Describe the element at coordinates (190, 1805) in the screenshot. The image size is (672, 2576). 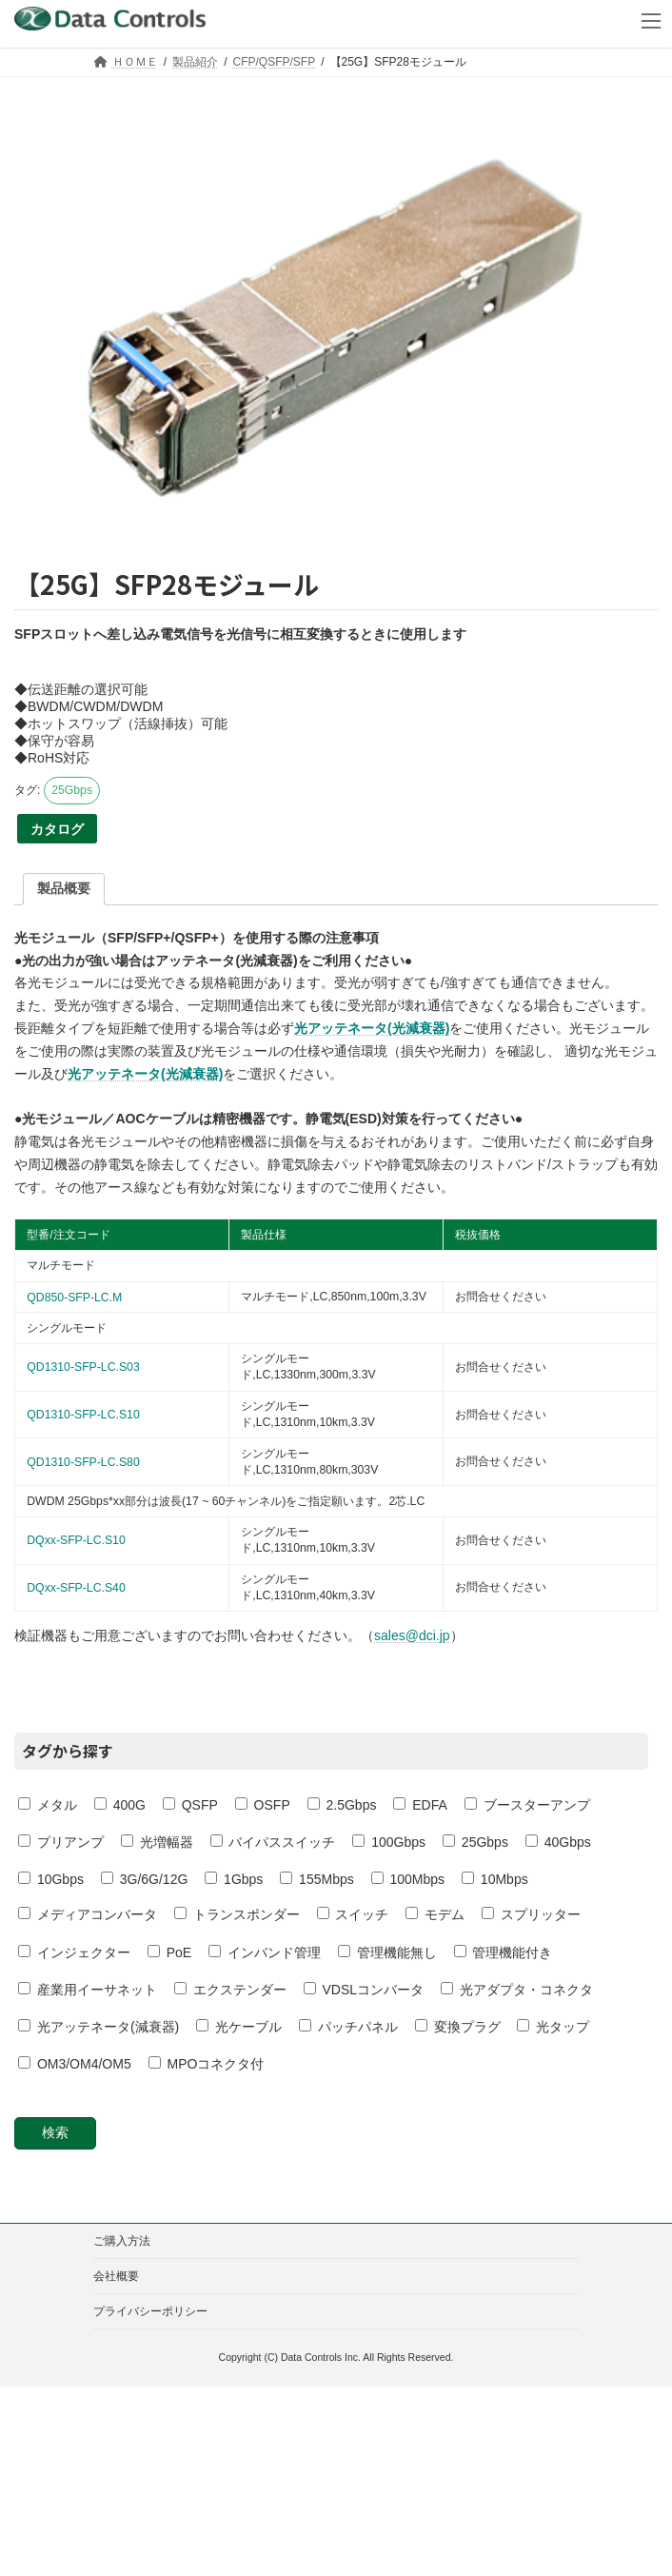
I see `QSFP` at that location.